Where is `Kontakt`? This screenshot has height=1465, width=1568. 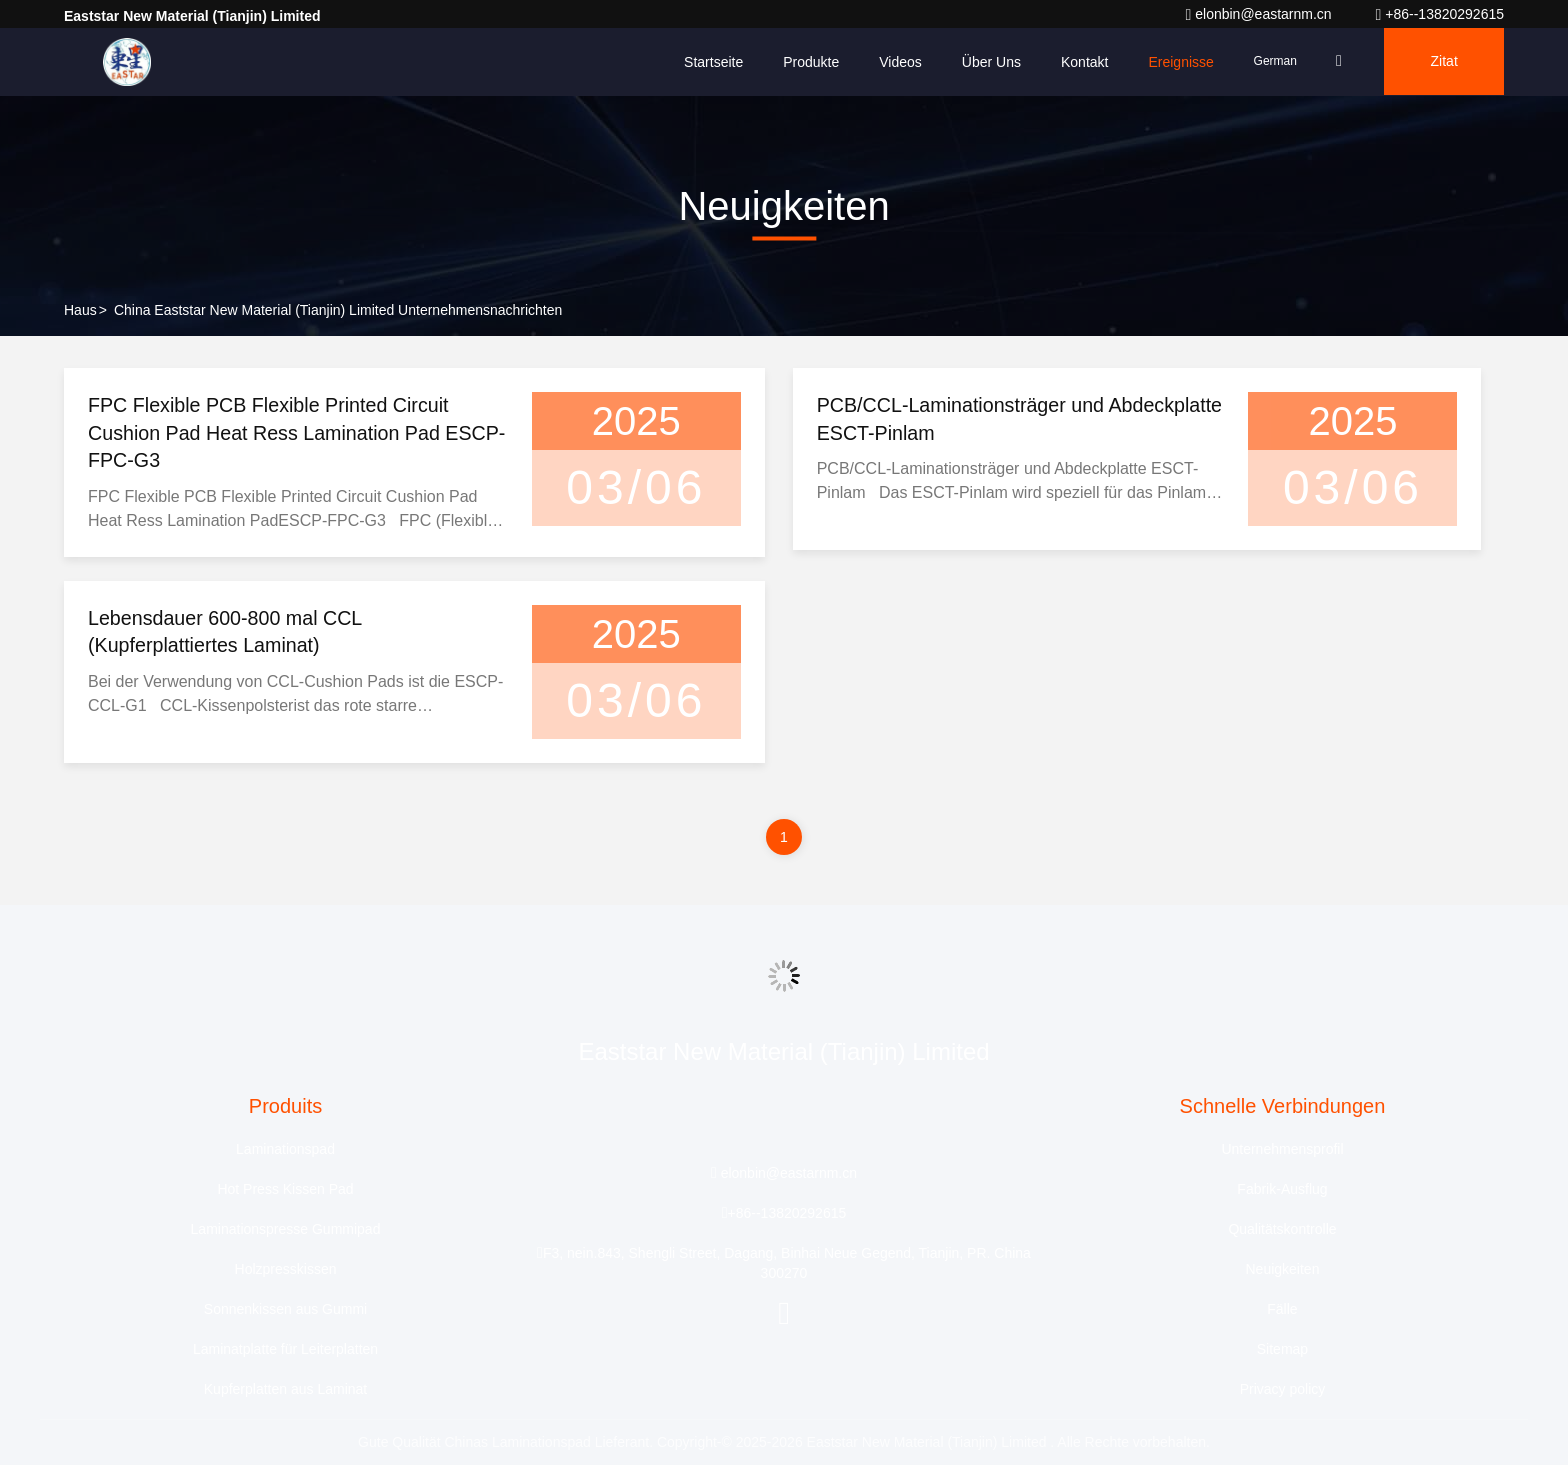
Kontakt is located at coordinates (1078, 62).